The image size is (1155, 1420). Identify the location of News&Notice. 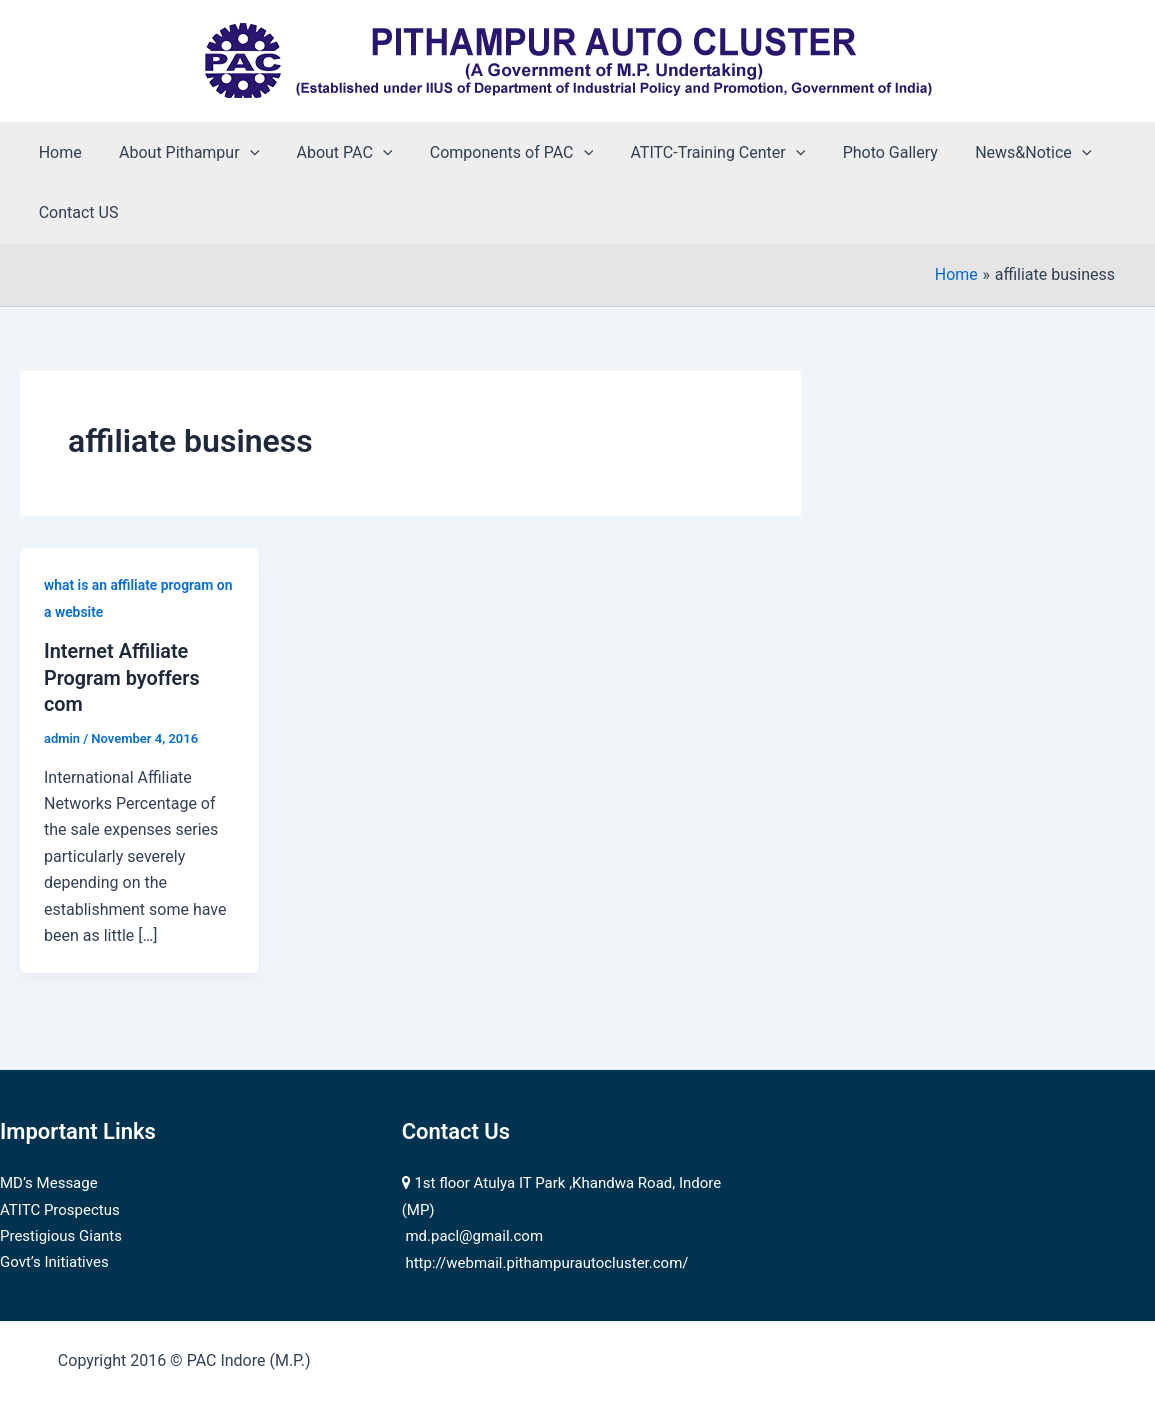
(999, 153).